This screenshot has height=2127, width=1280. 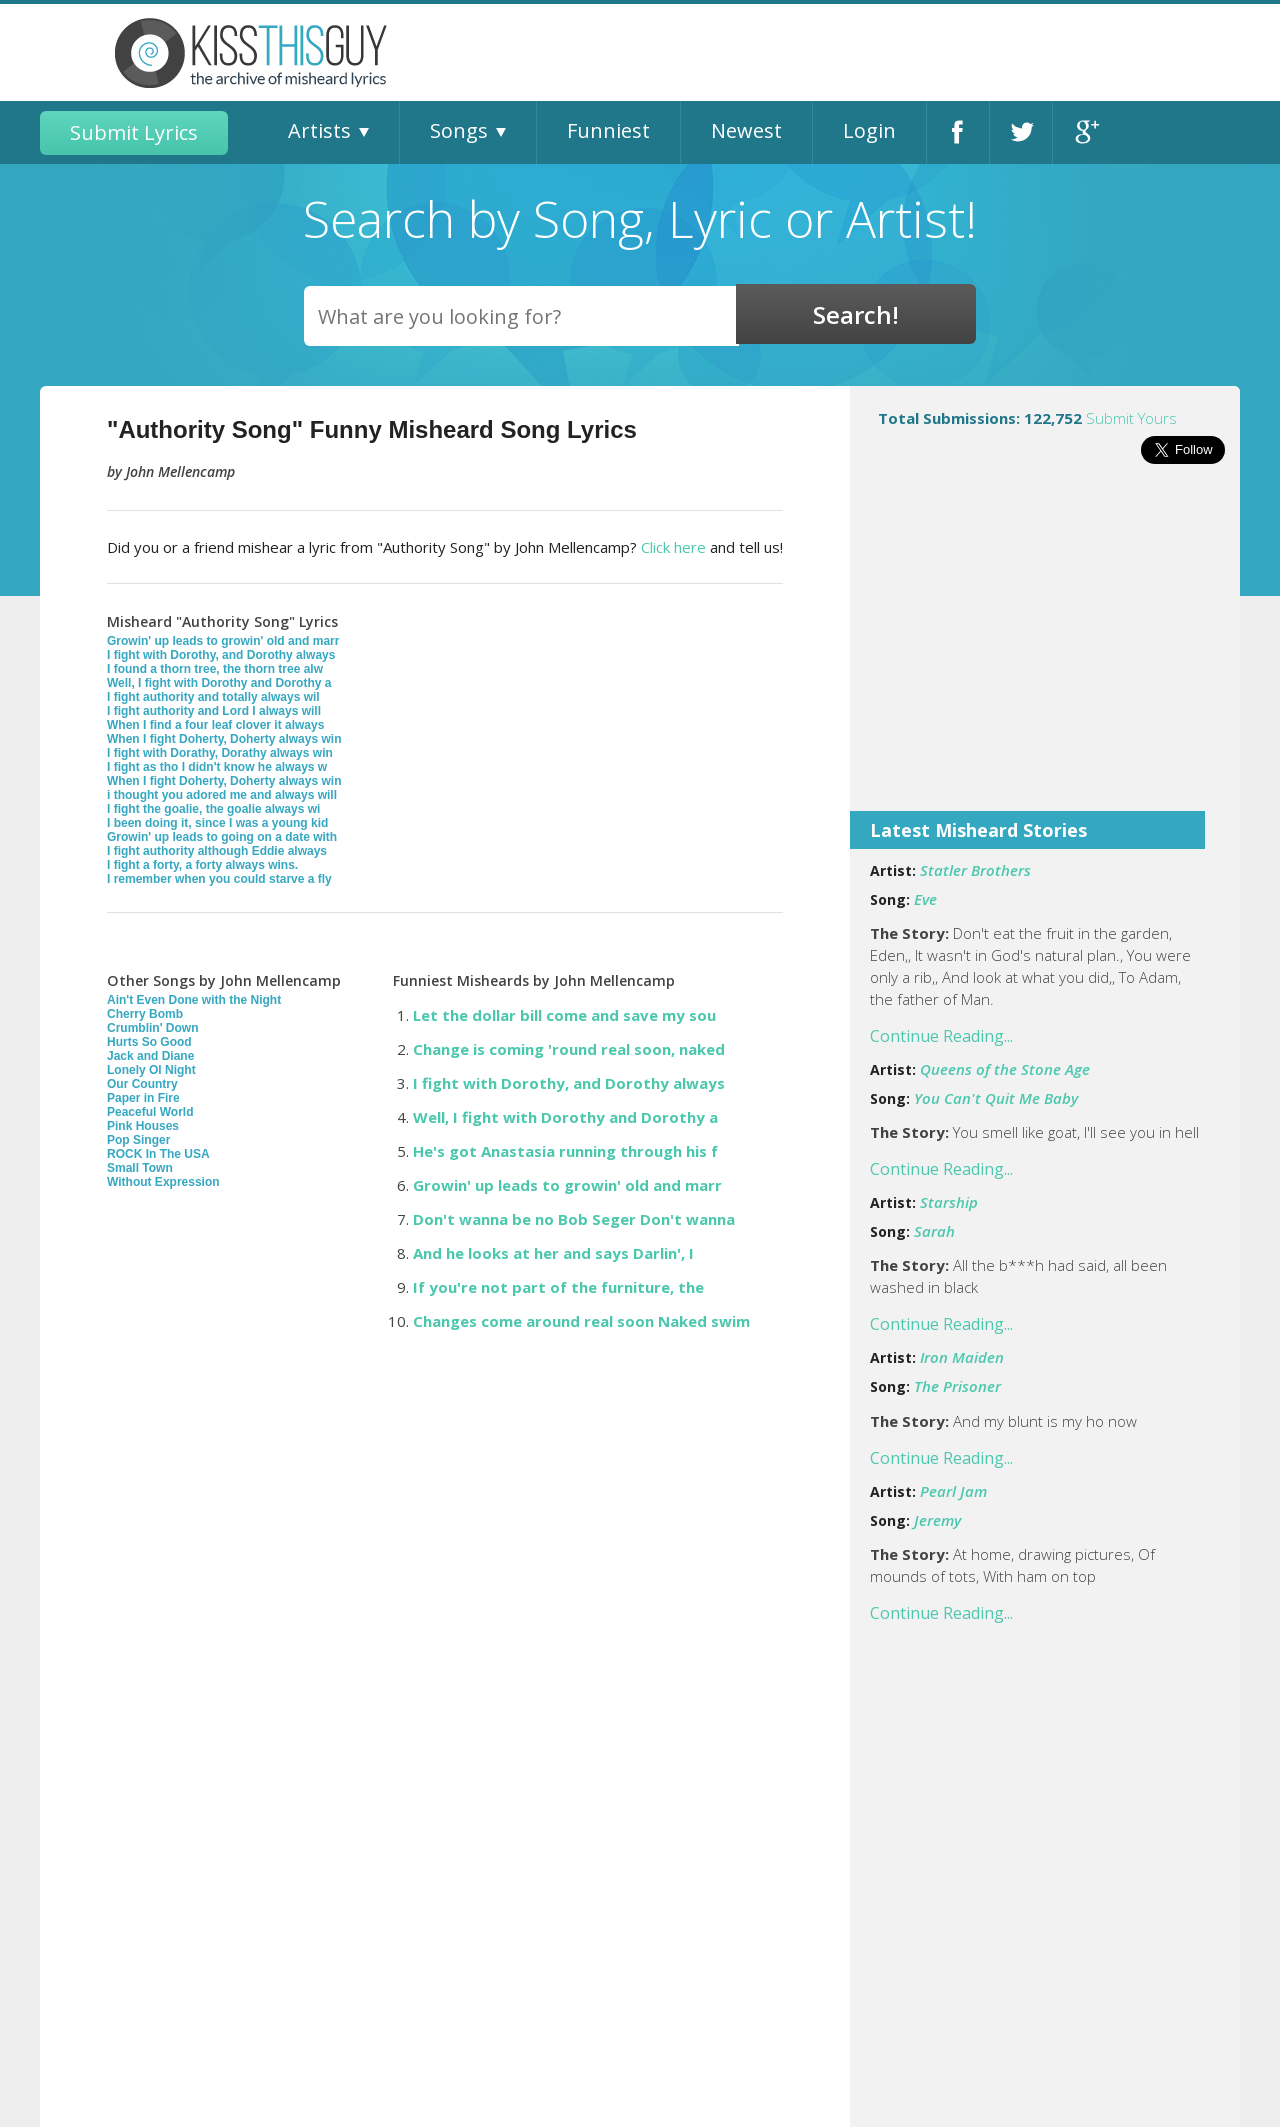 What do you see at coordinates (153, 1028) in the screenshot?
I see `Crumblin' Down` at bounding box center [153, 1028].